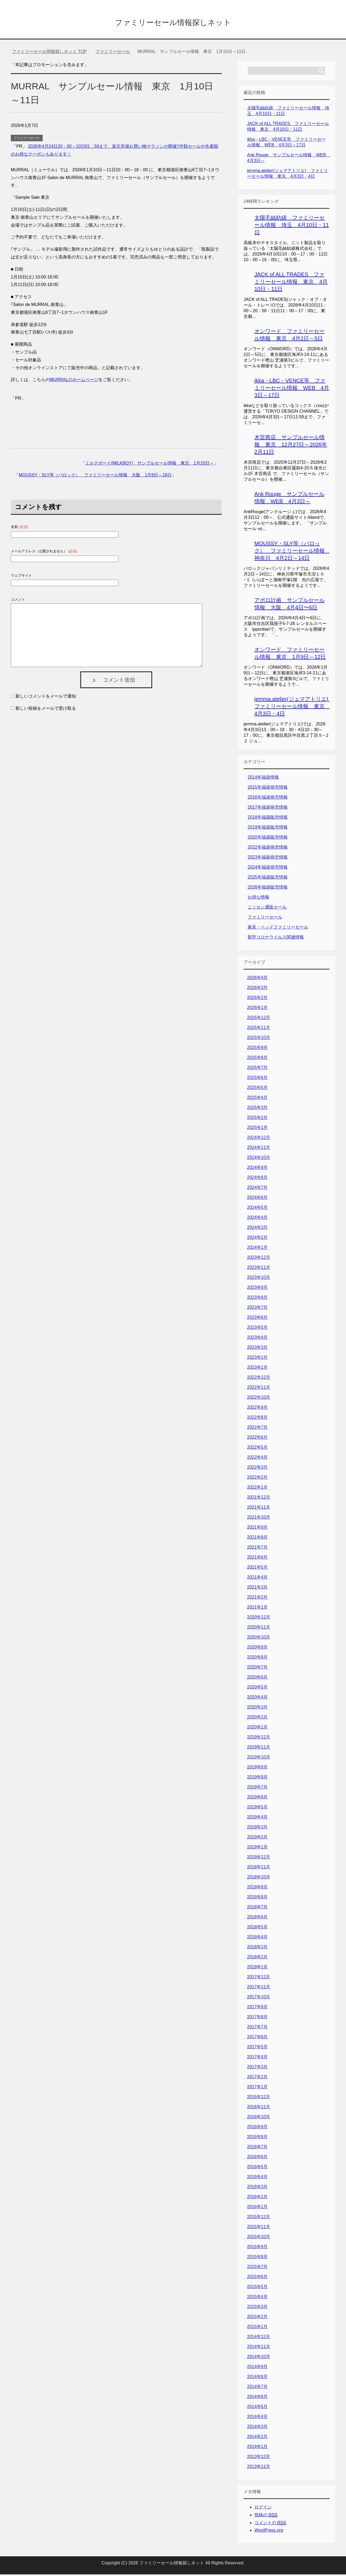 The image size is (346, 2576). What do you see at coordinates (257, 2438) in the screenshot?
I see `2014年2月` at bounding box center [257, 2438].